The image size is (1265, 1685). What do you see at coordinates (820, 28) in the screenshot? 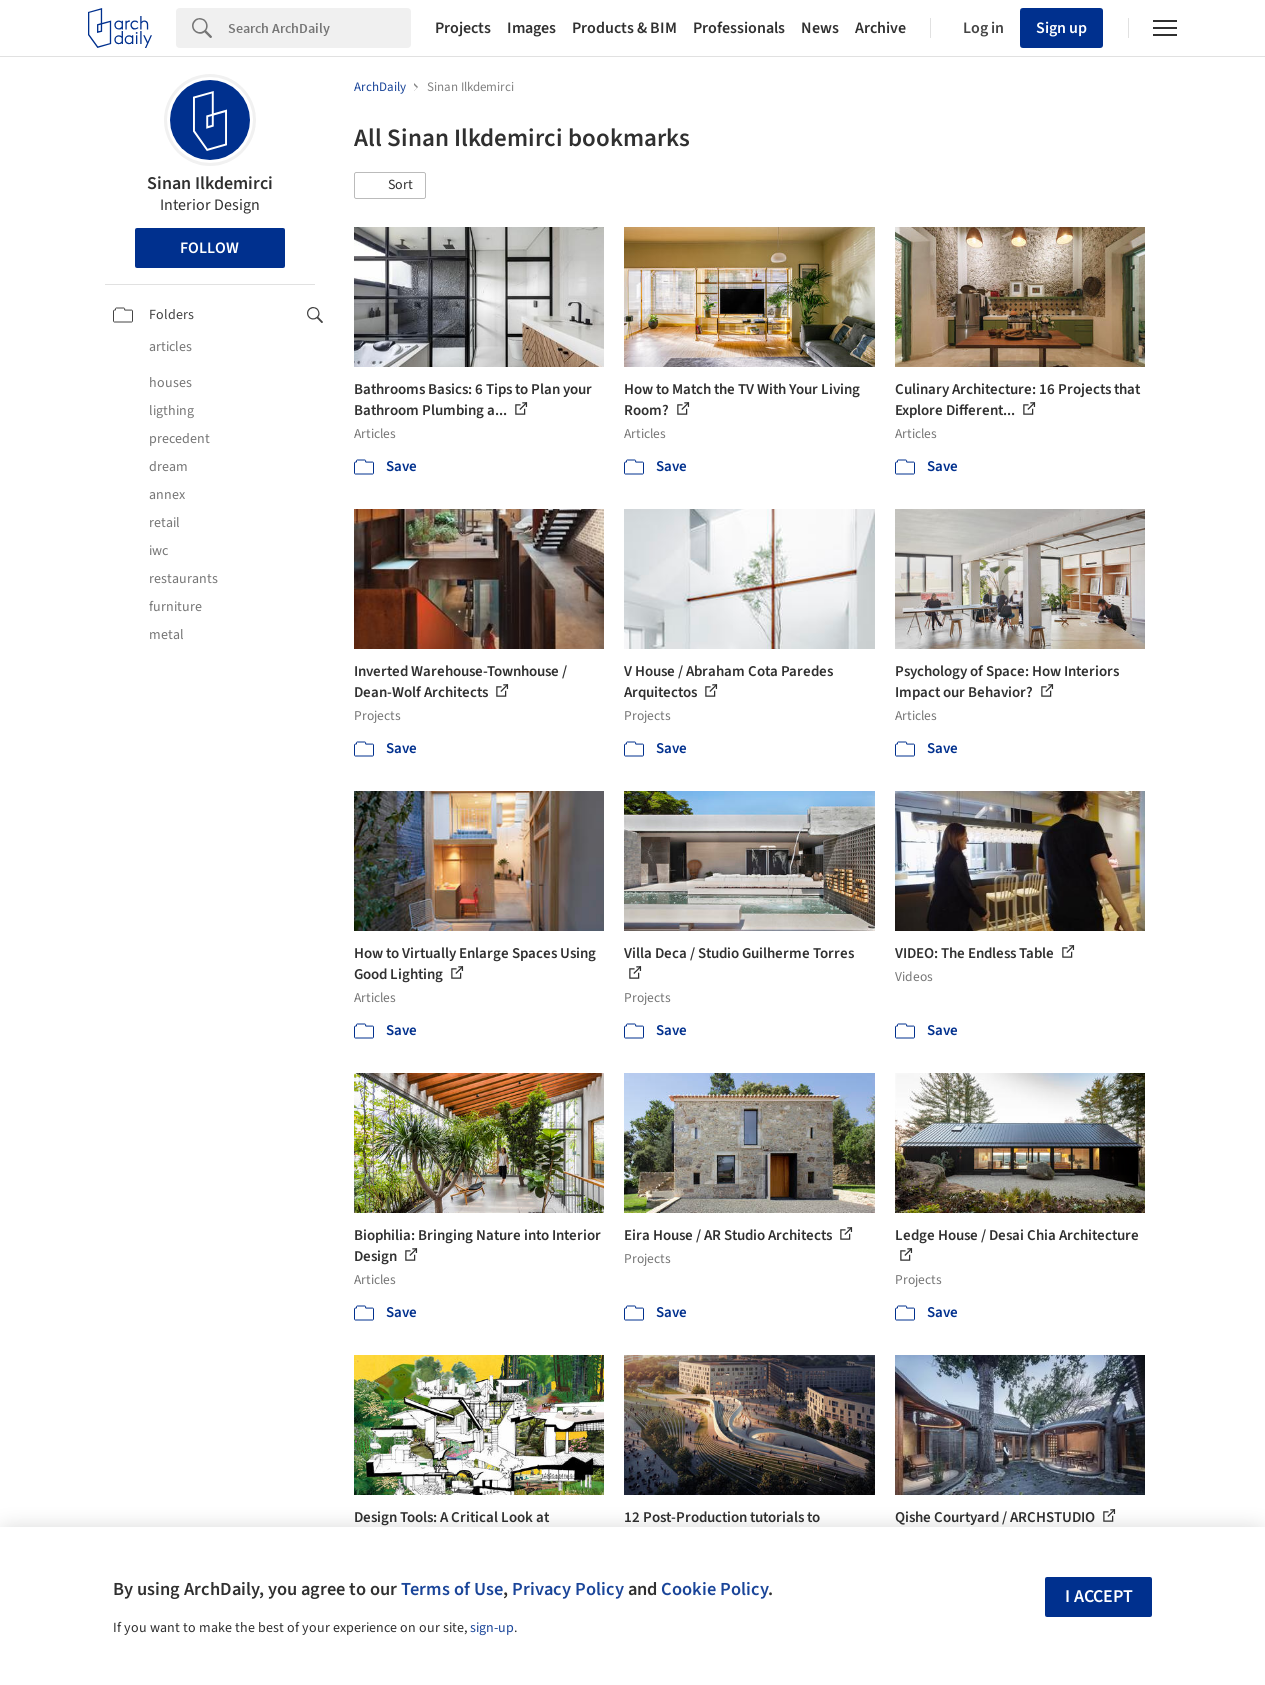
I see `News` at bounding box center [820, 28].